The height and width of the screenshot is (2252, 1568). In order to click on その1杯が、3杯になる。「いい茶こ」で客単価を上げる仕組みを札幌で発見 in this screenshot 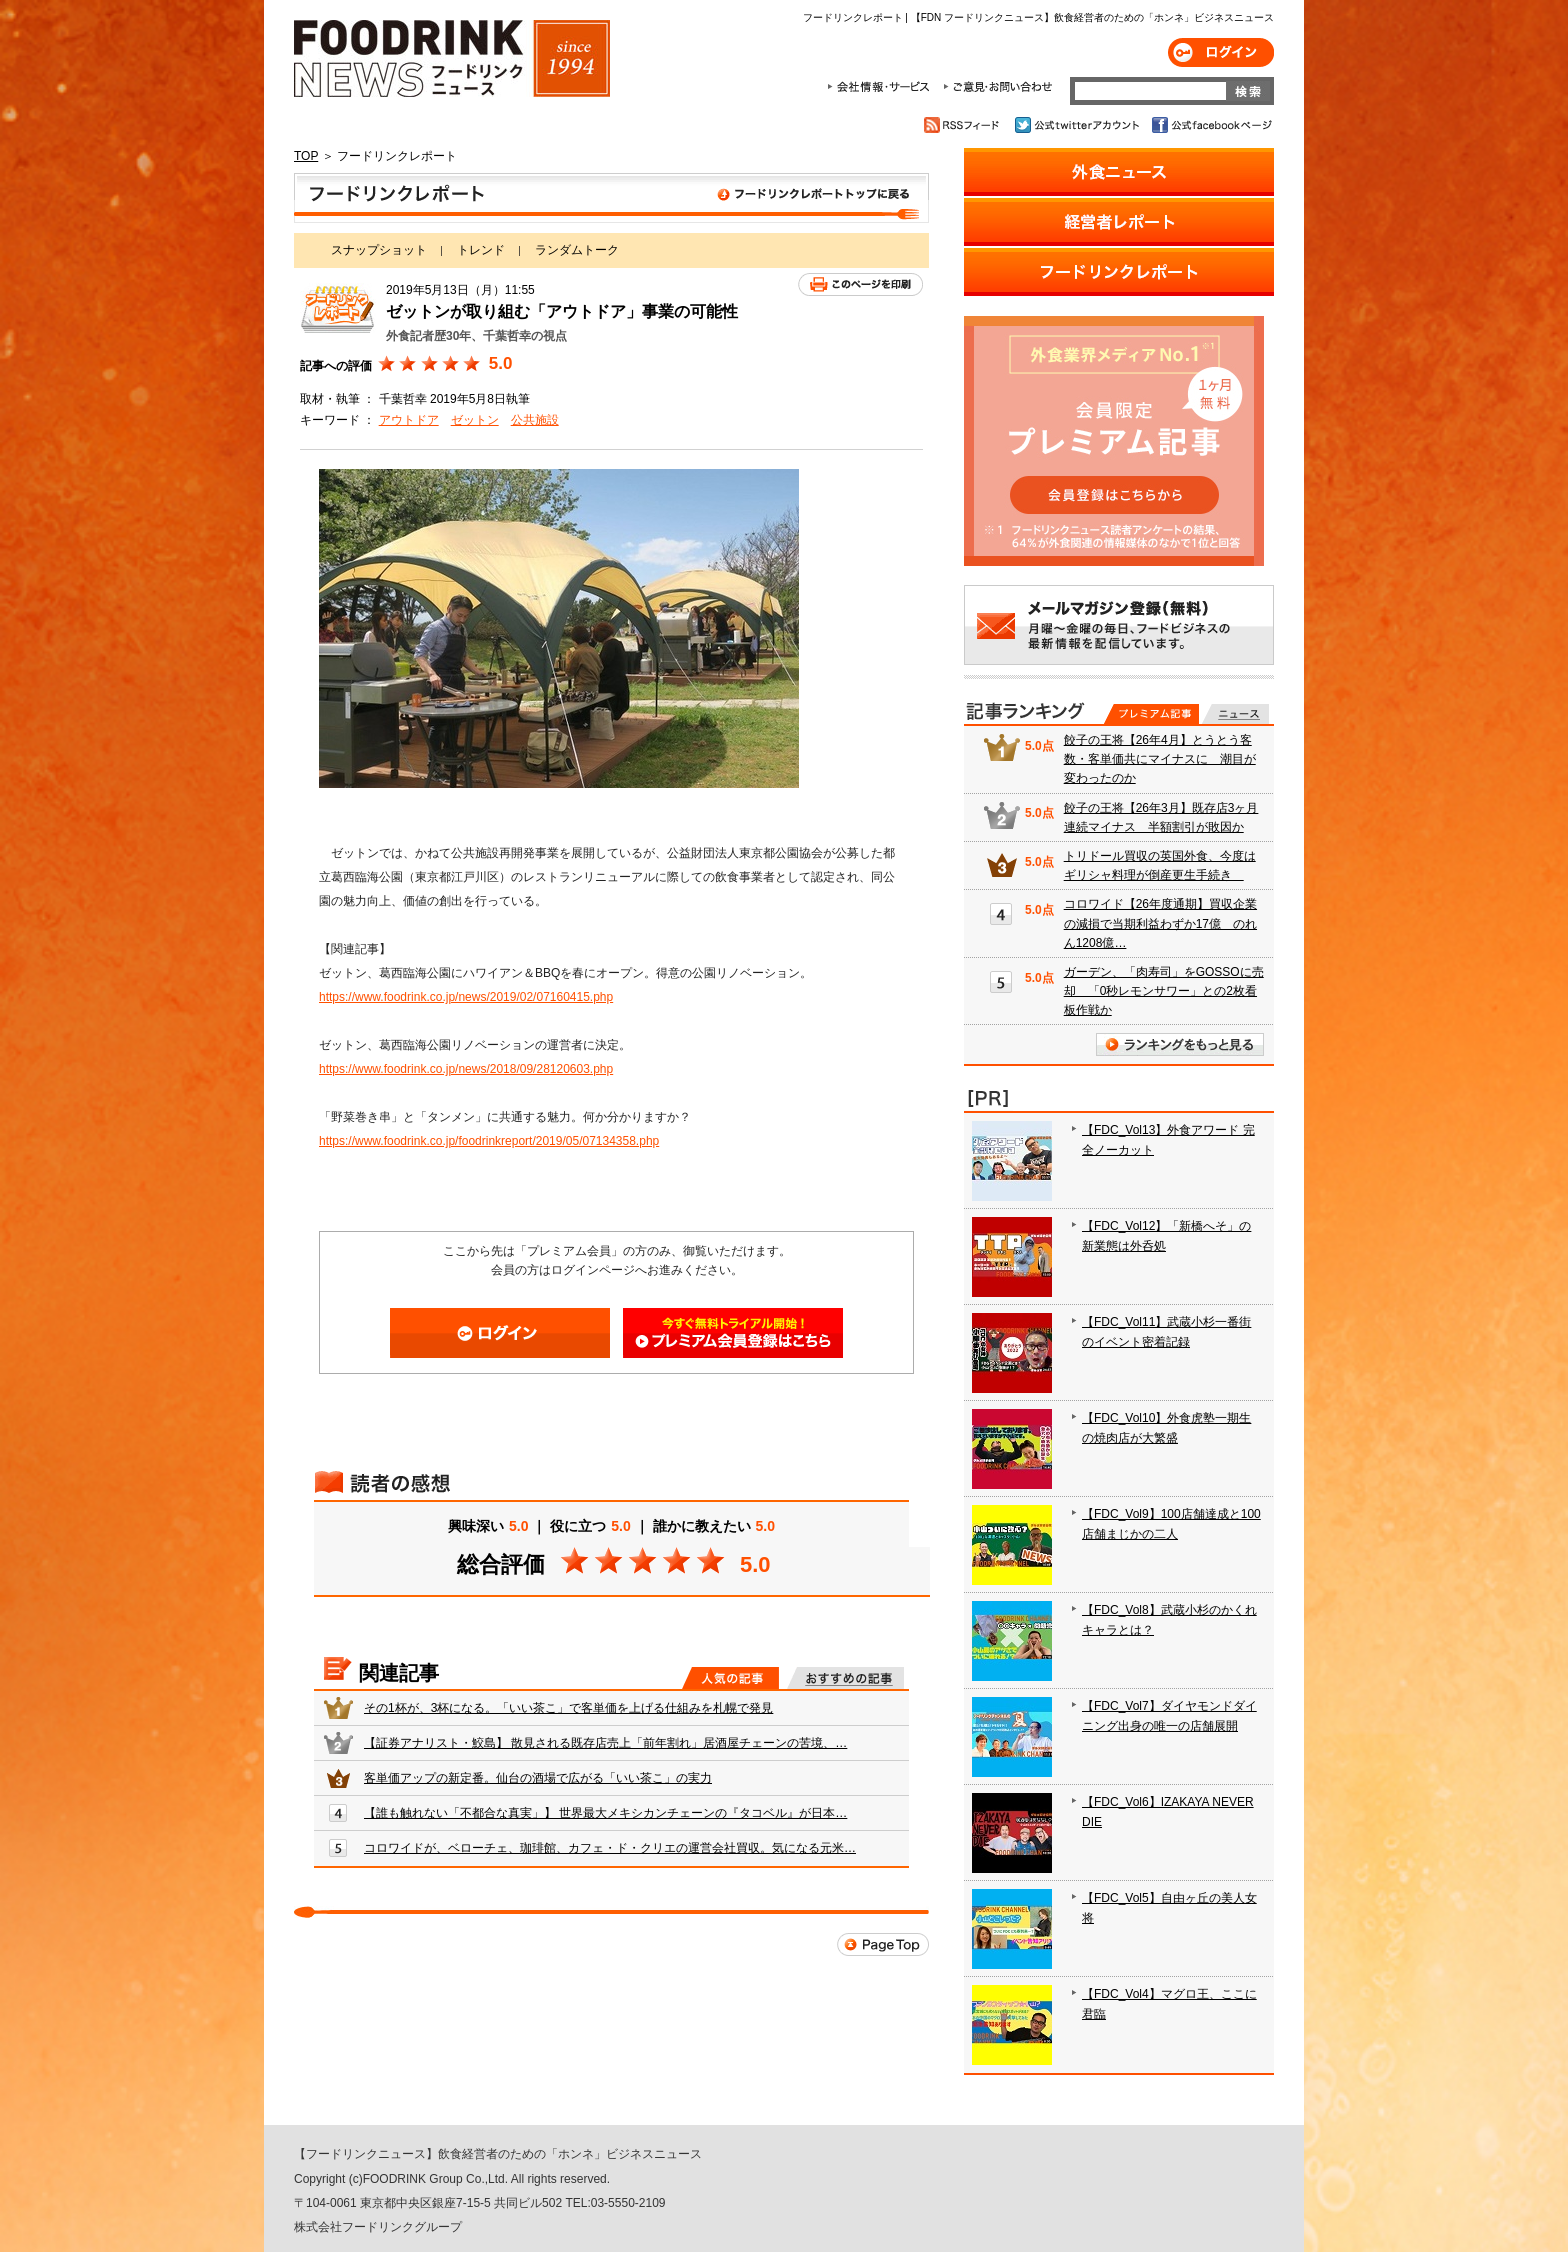, I will do `click(568, 1708)`.